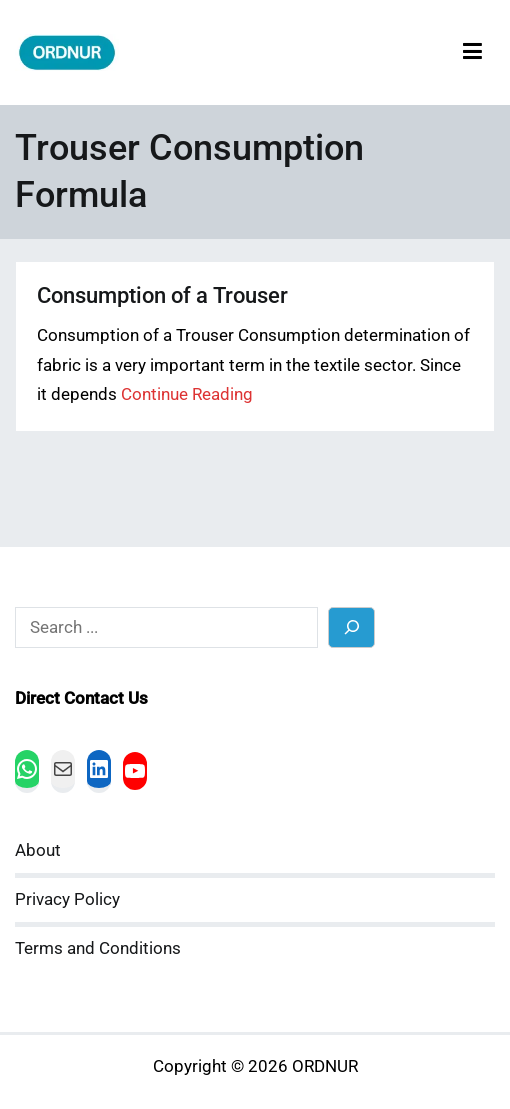 The width and height of the screenshot is (510, 1109). What do you see at coordinates (472, 52) in the screenshot?
I see `[Primary Menu]` at bounding box center [472, 52].